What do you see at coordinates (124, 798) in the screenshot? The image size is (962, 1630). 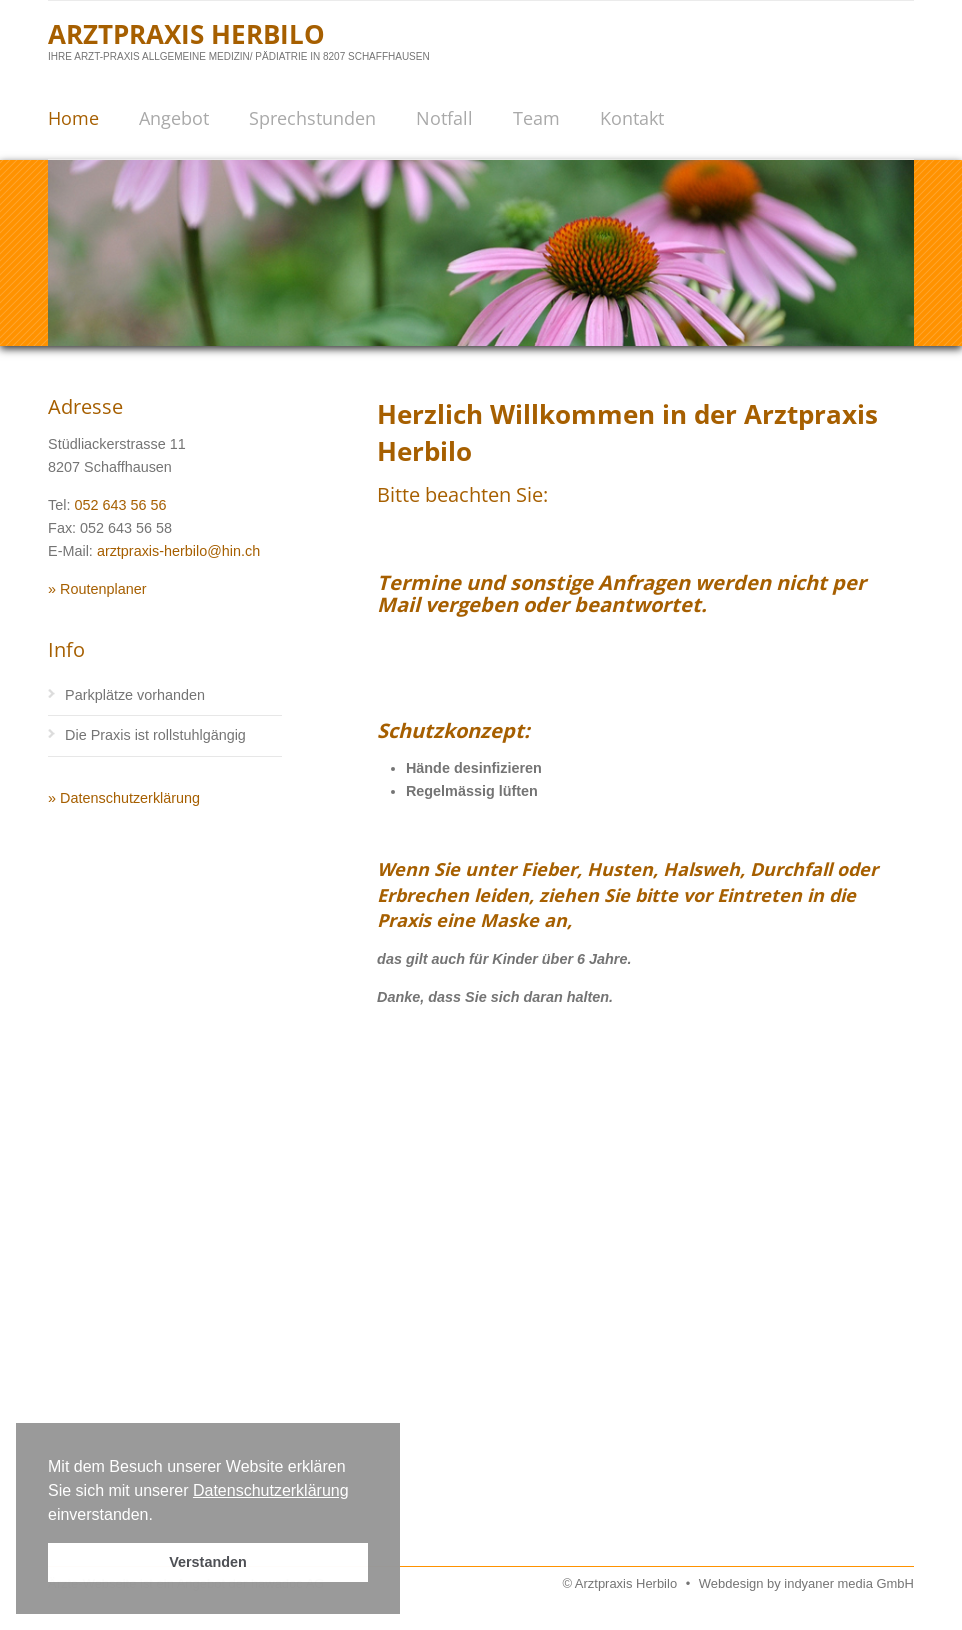 I see `» Datenschutzerklärung` at bounding box center [124, 798].